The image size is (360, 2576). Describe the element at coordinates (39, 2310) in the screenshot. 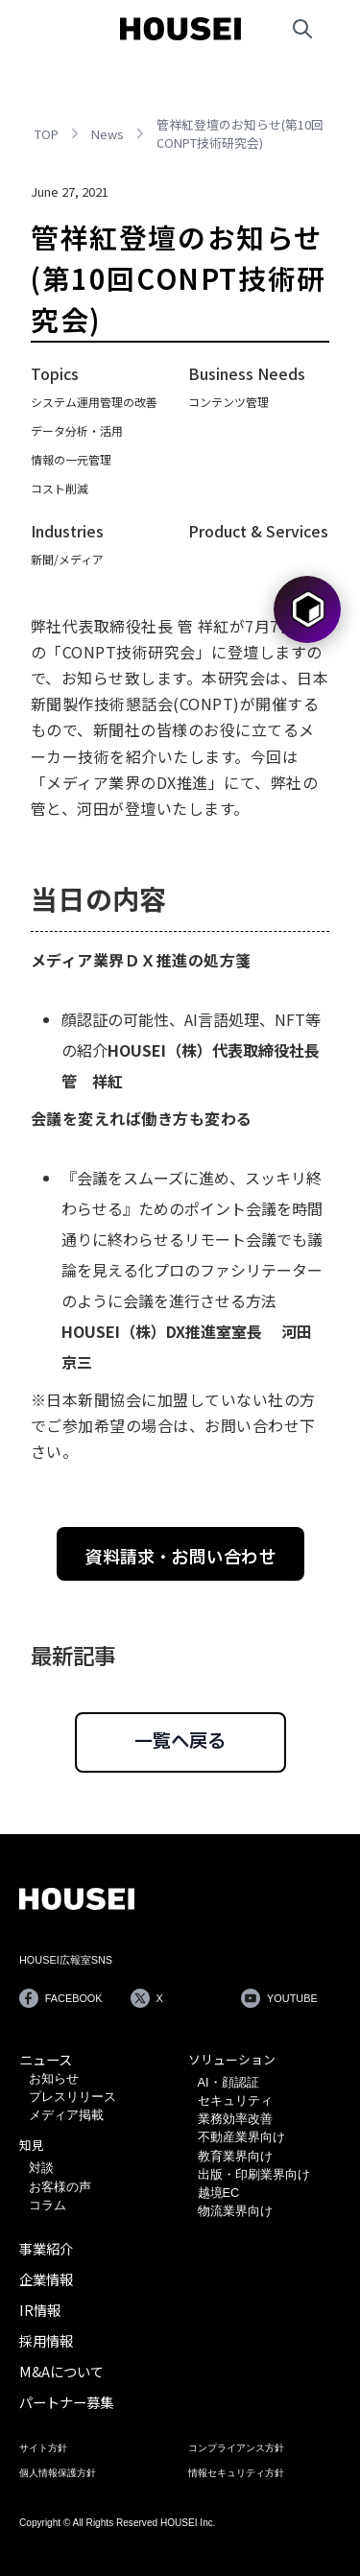

I see `IR情報` at that location.